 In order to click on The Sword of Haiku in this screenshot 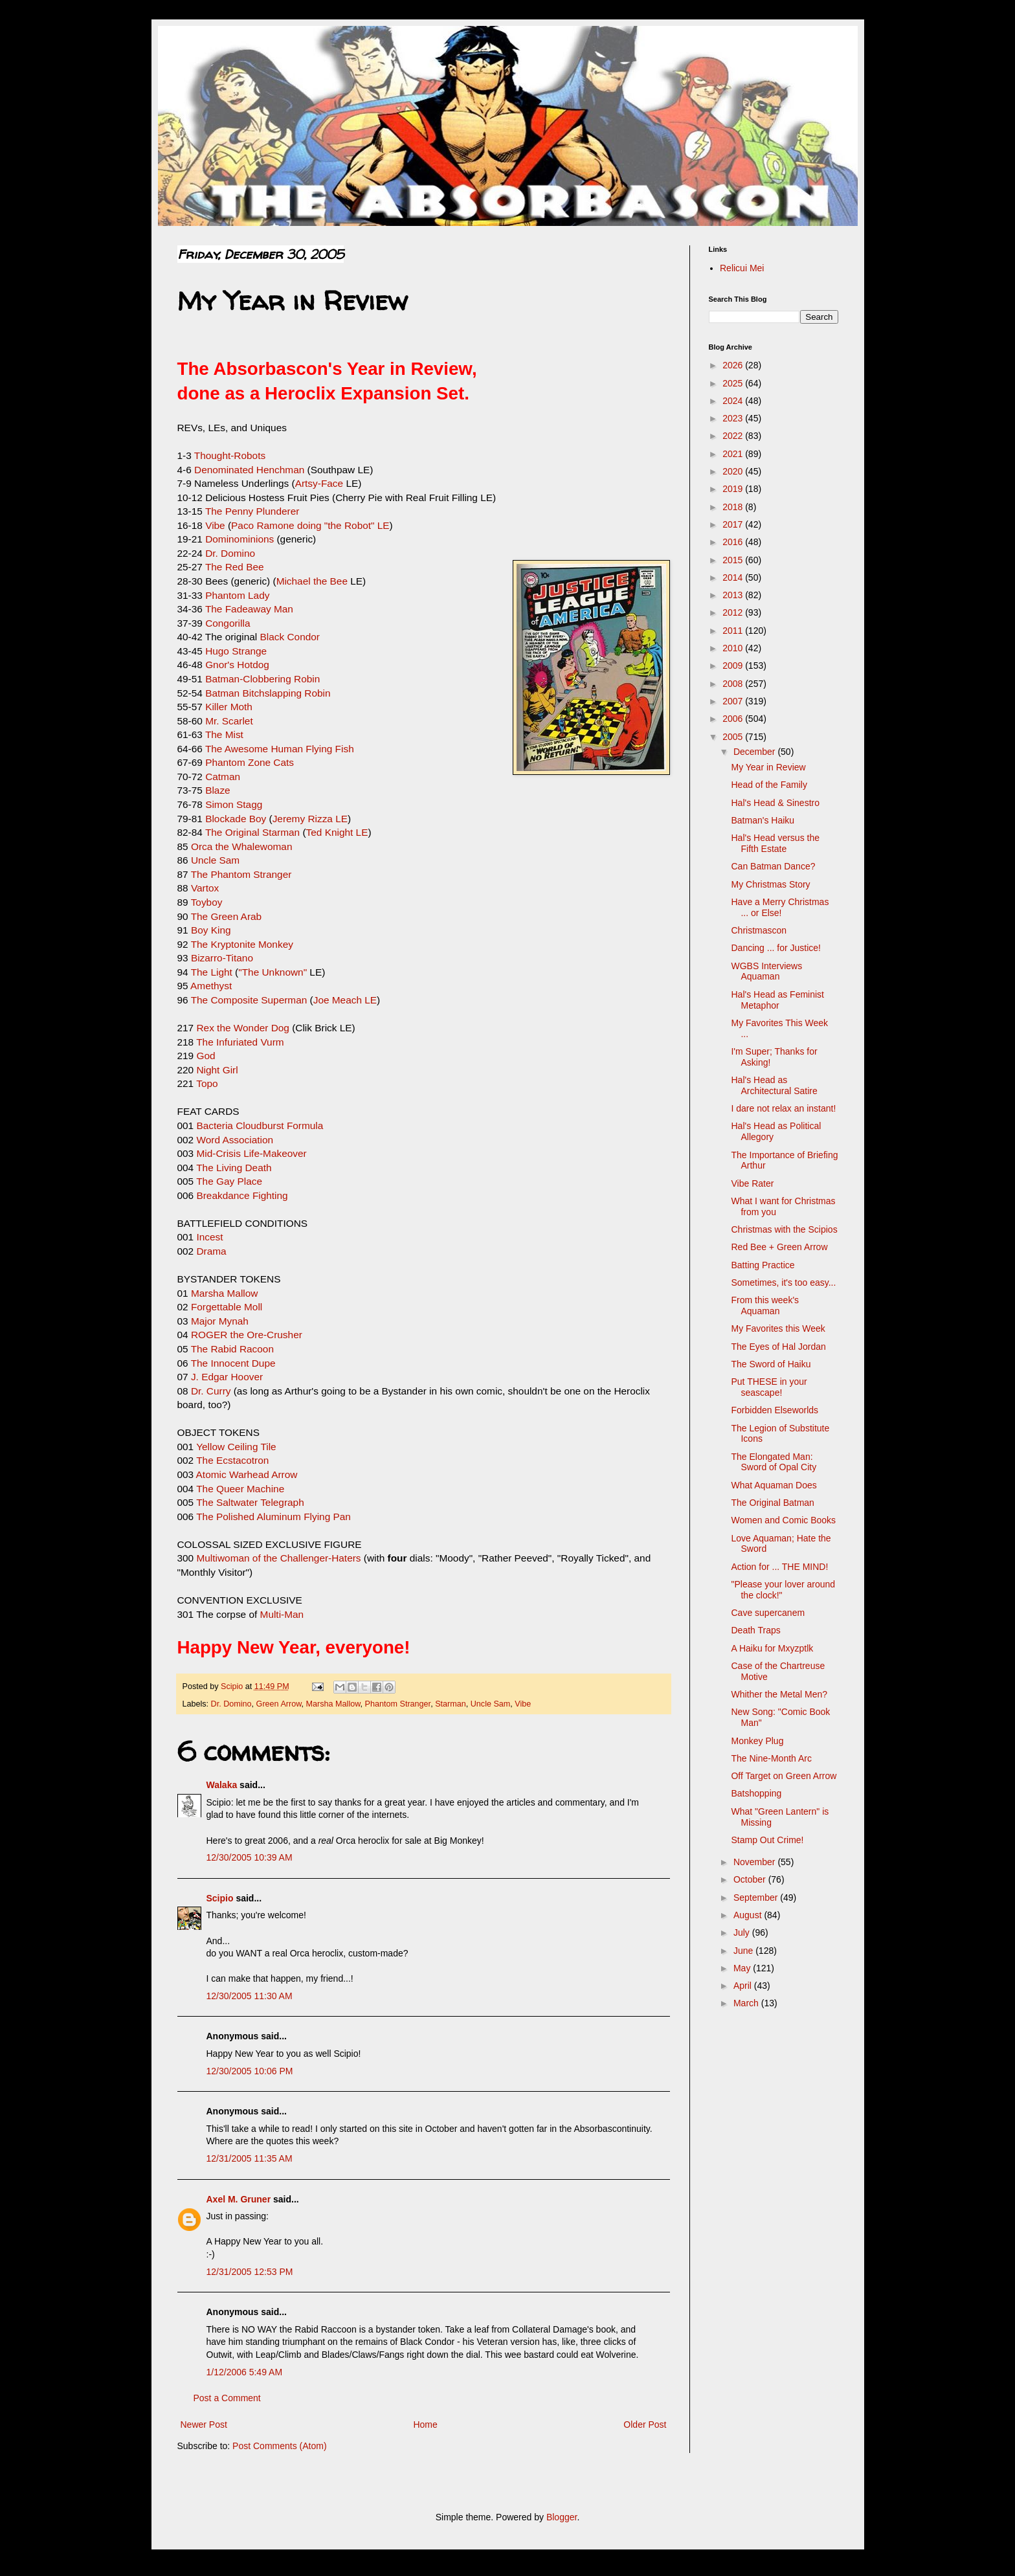, I will do `click(770, 1364)`.